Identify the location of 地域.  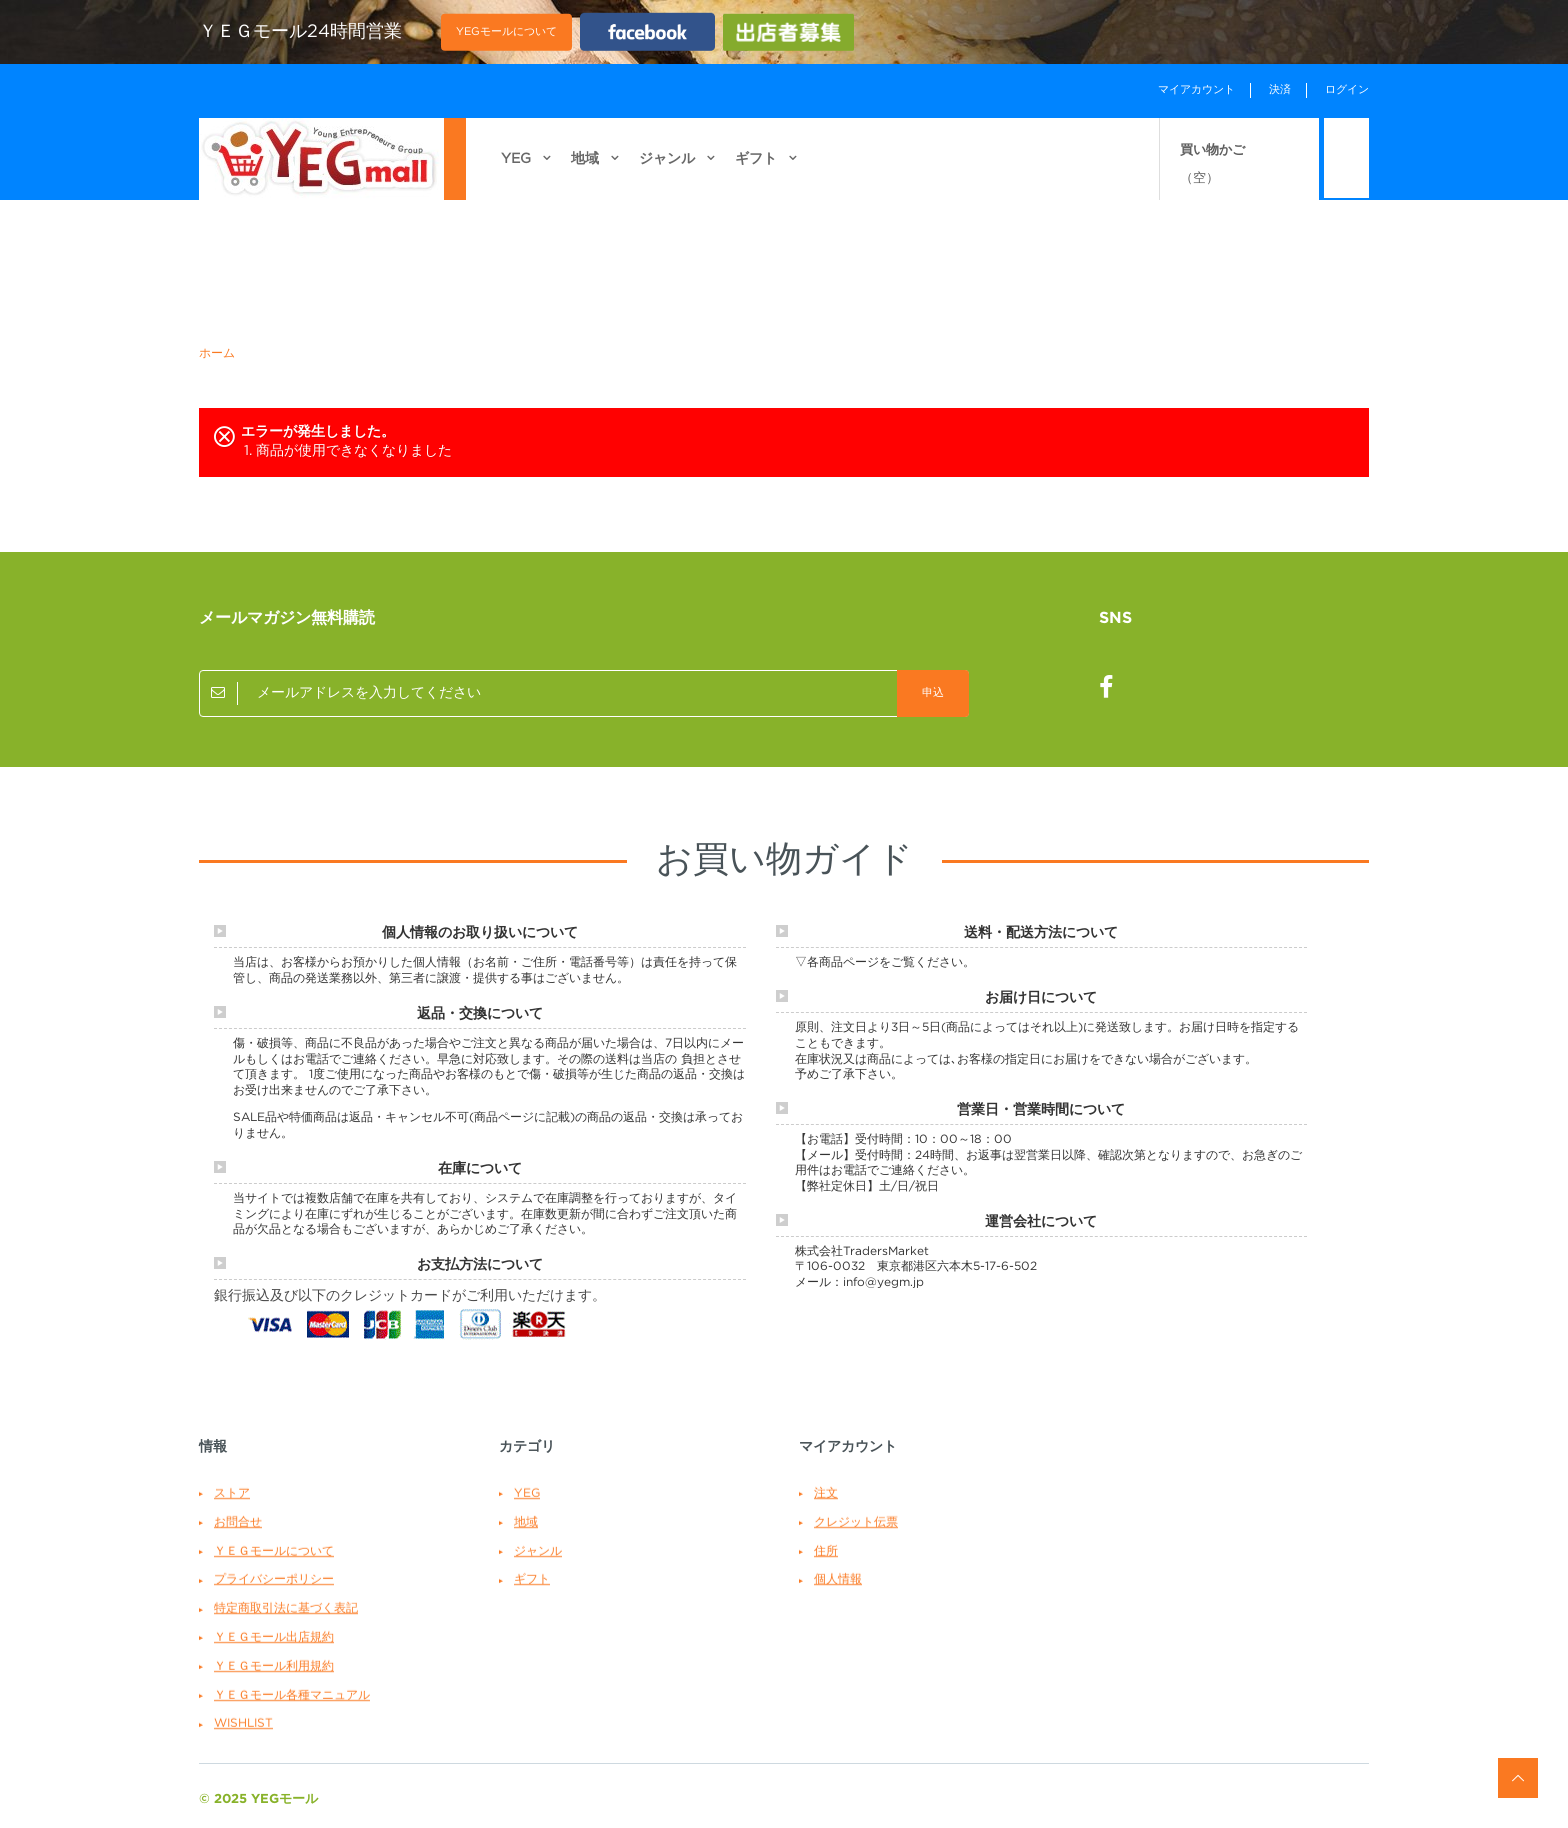
(585, 171).